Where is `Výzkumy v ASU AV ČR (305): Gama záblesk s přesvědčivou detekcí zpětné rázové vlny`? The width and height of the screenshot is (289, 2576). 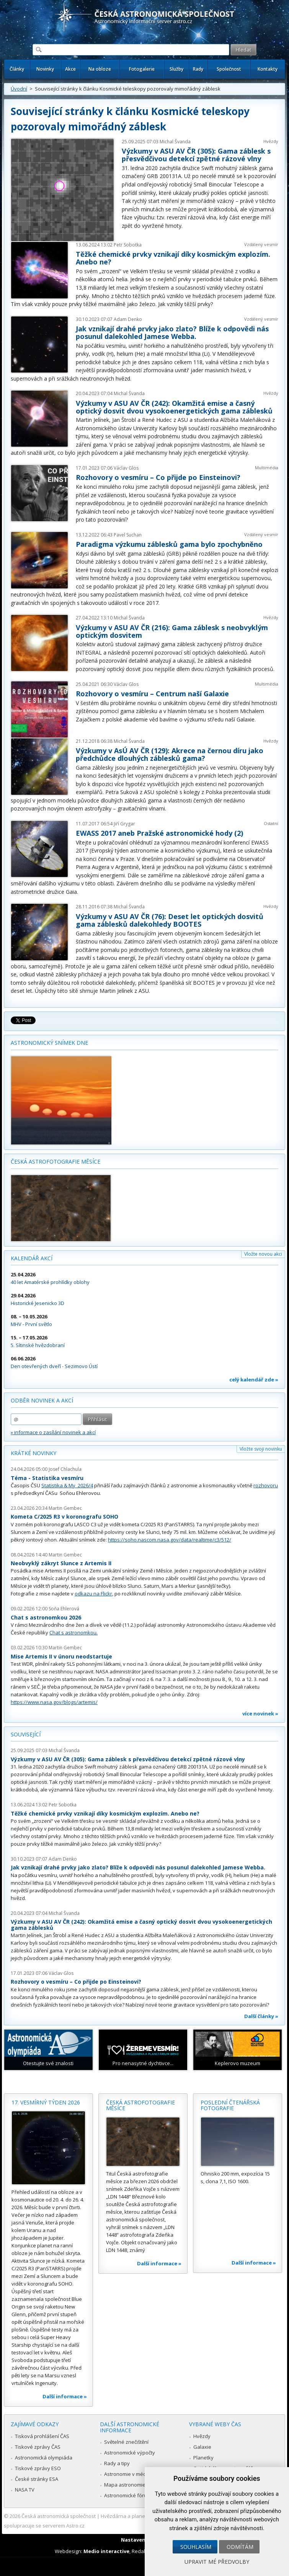 Výzkumy v ASU AV ČR (305): Gama záblesk s přesvědčivou detekcí zpětné rázové vlny is located at coordinates (196, 154).